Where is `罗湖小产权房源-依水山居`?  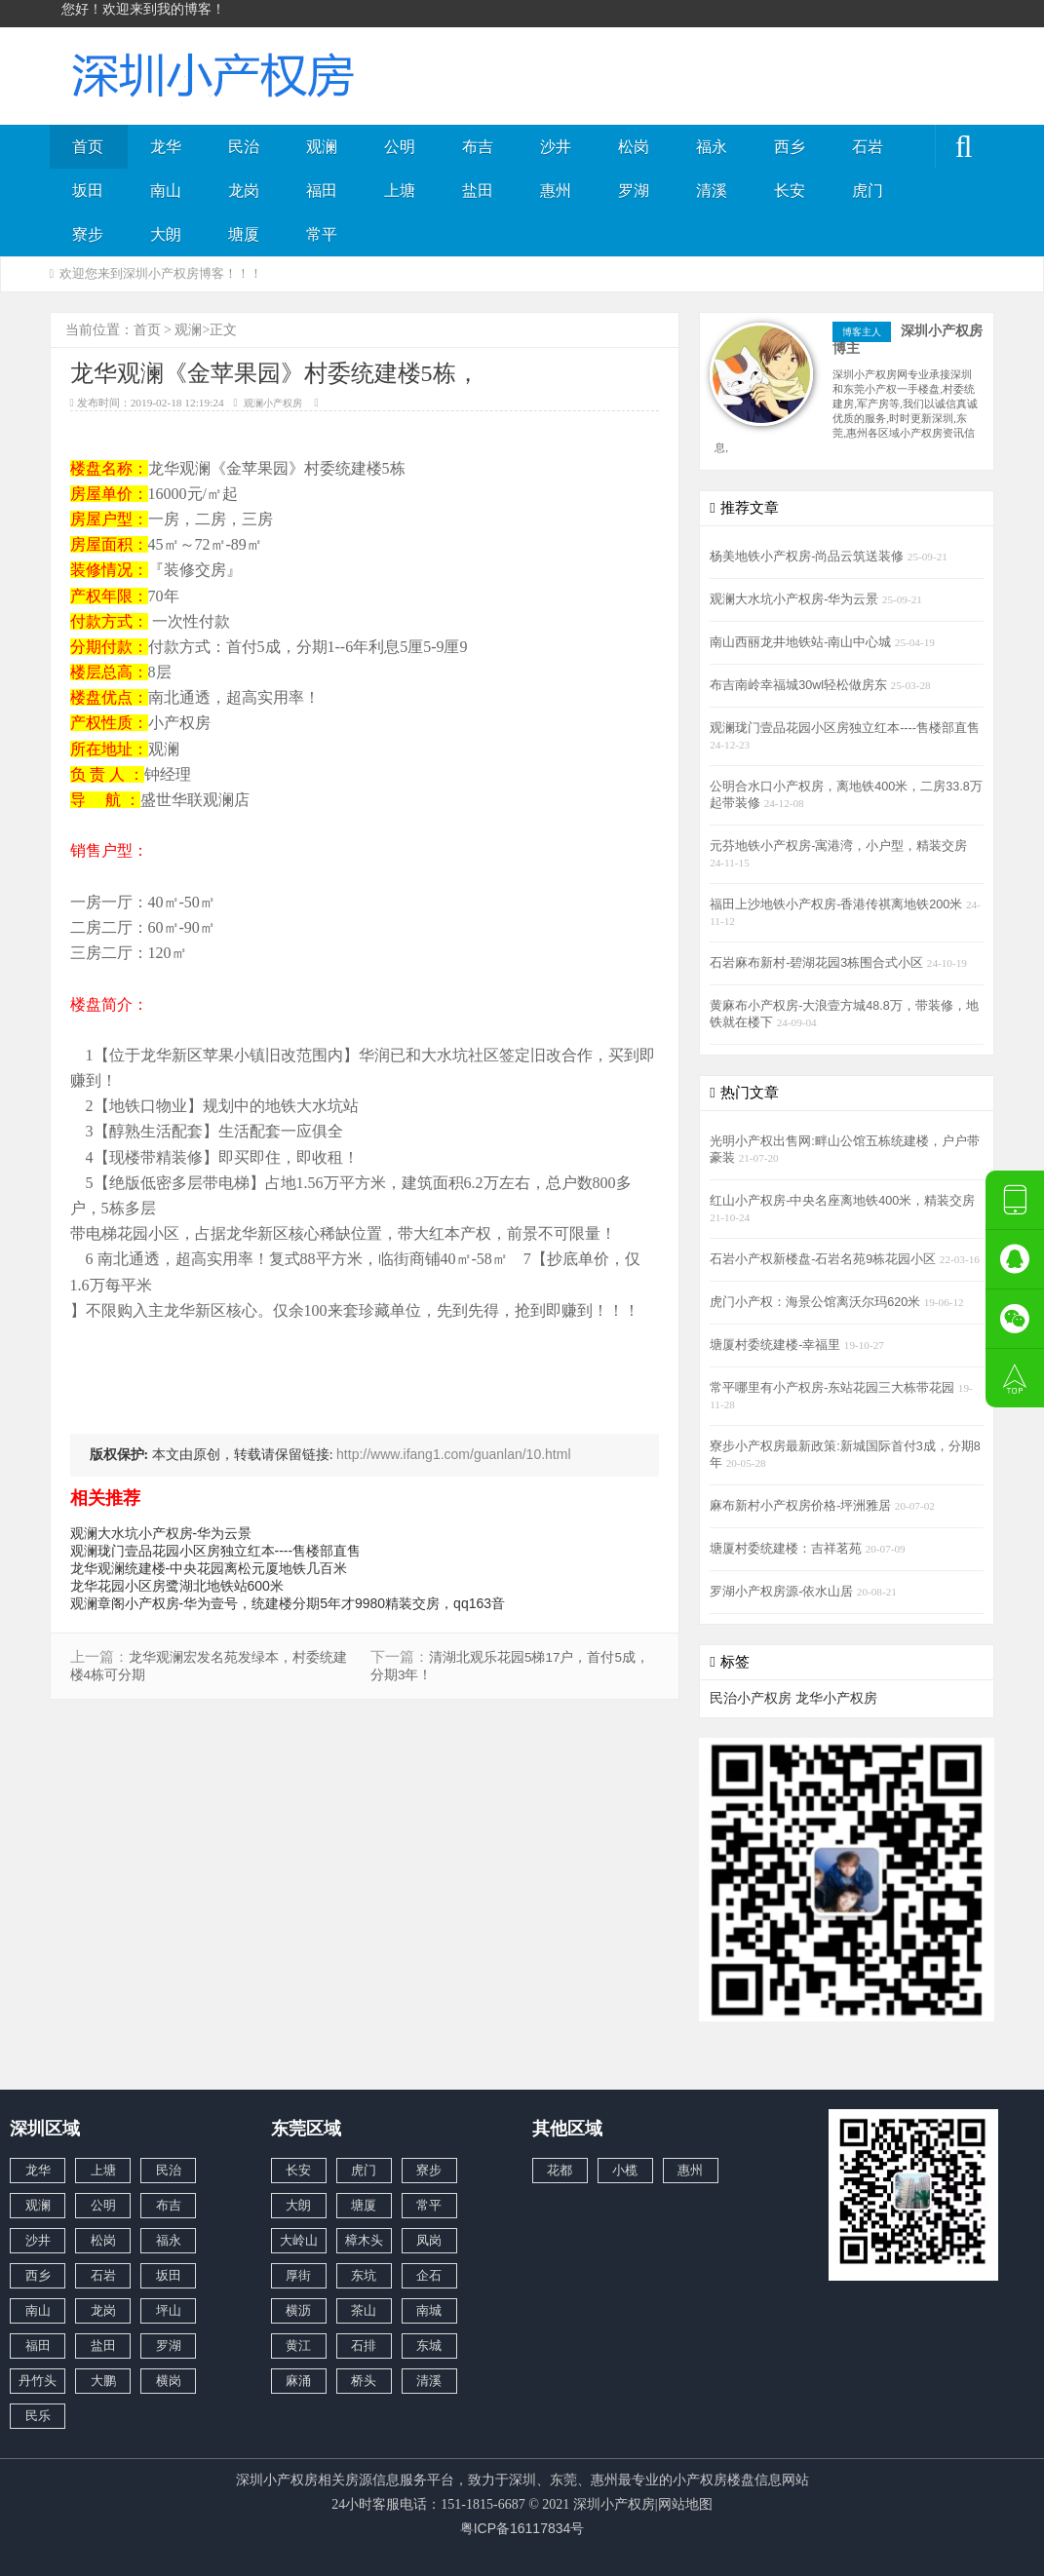 罗湖小产权房源-依水山居 is located at coordinates (783, 1591).